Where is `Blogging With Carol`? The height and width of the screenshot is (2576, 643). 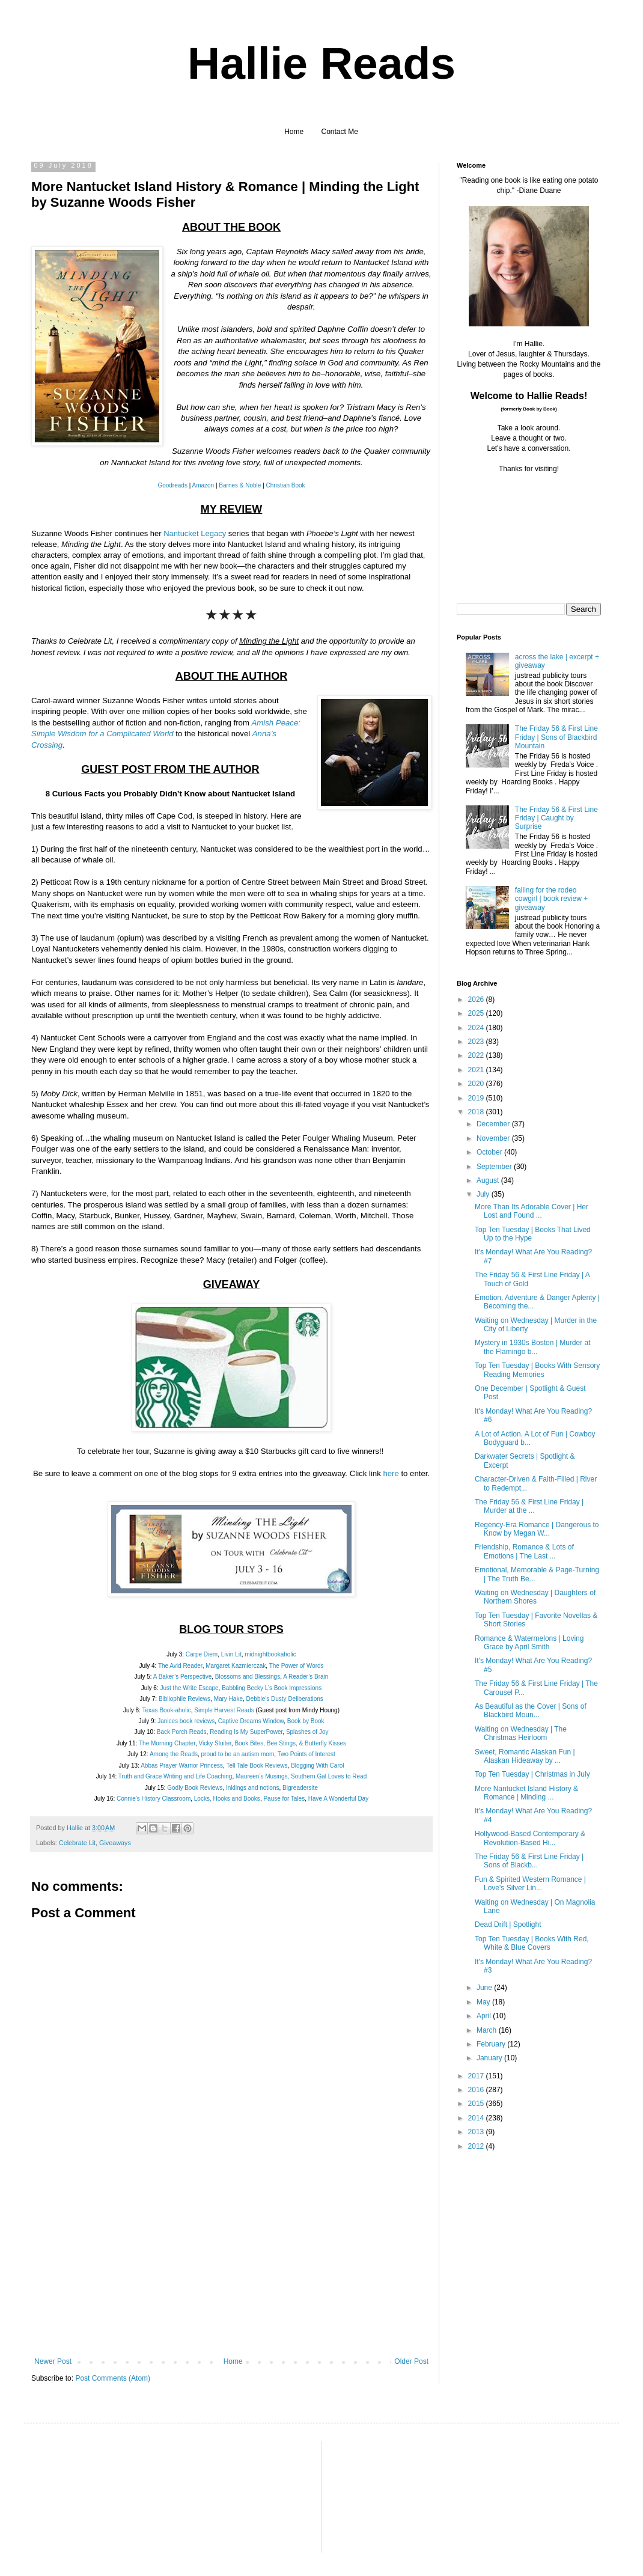 Blogging With Carol is located at coordinates (317, 1765).